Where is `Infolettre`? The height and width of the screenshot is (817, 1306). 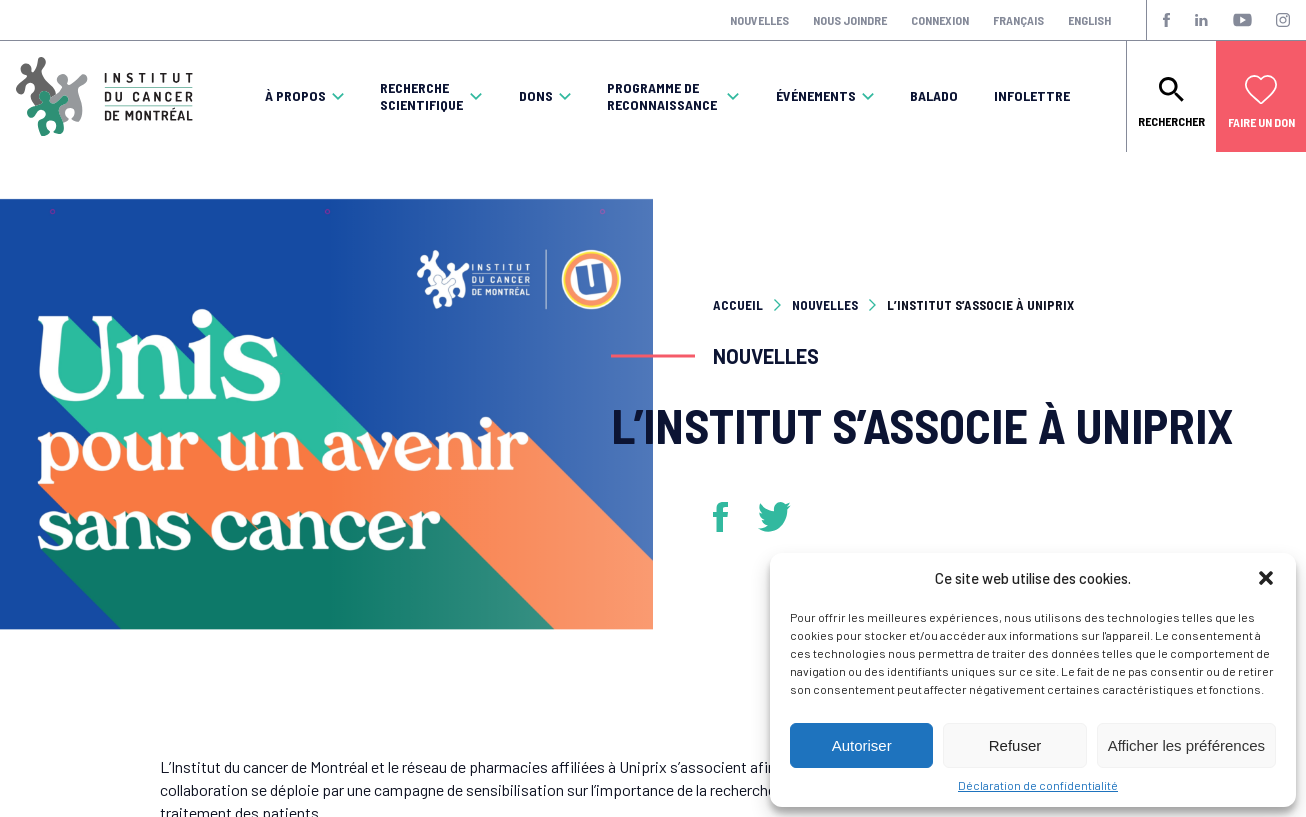
Infolettre is located at coordinates (1032, 96).